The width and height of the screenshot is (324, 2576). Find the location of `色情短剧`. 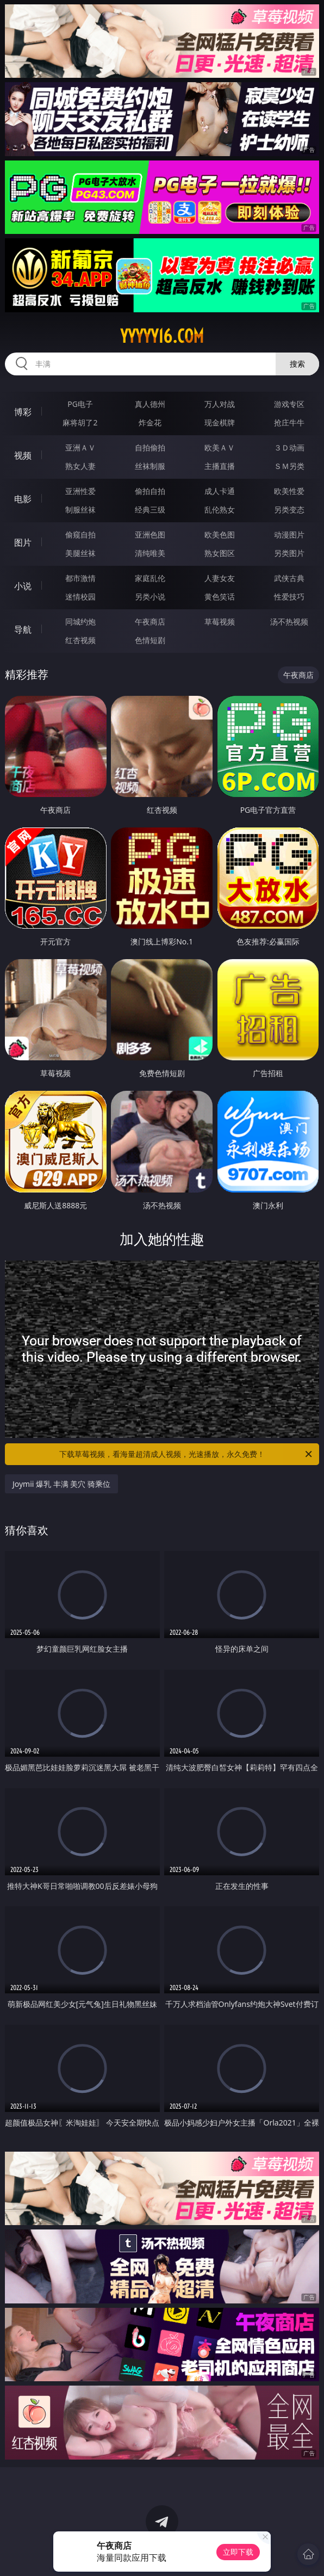

色情短剧 is located at coordinates (150, 640).